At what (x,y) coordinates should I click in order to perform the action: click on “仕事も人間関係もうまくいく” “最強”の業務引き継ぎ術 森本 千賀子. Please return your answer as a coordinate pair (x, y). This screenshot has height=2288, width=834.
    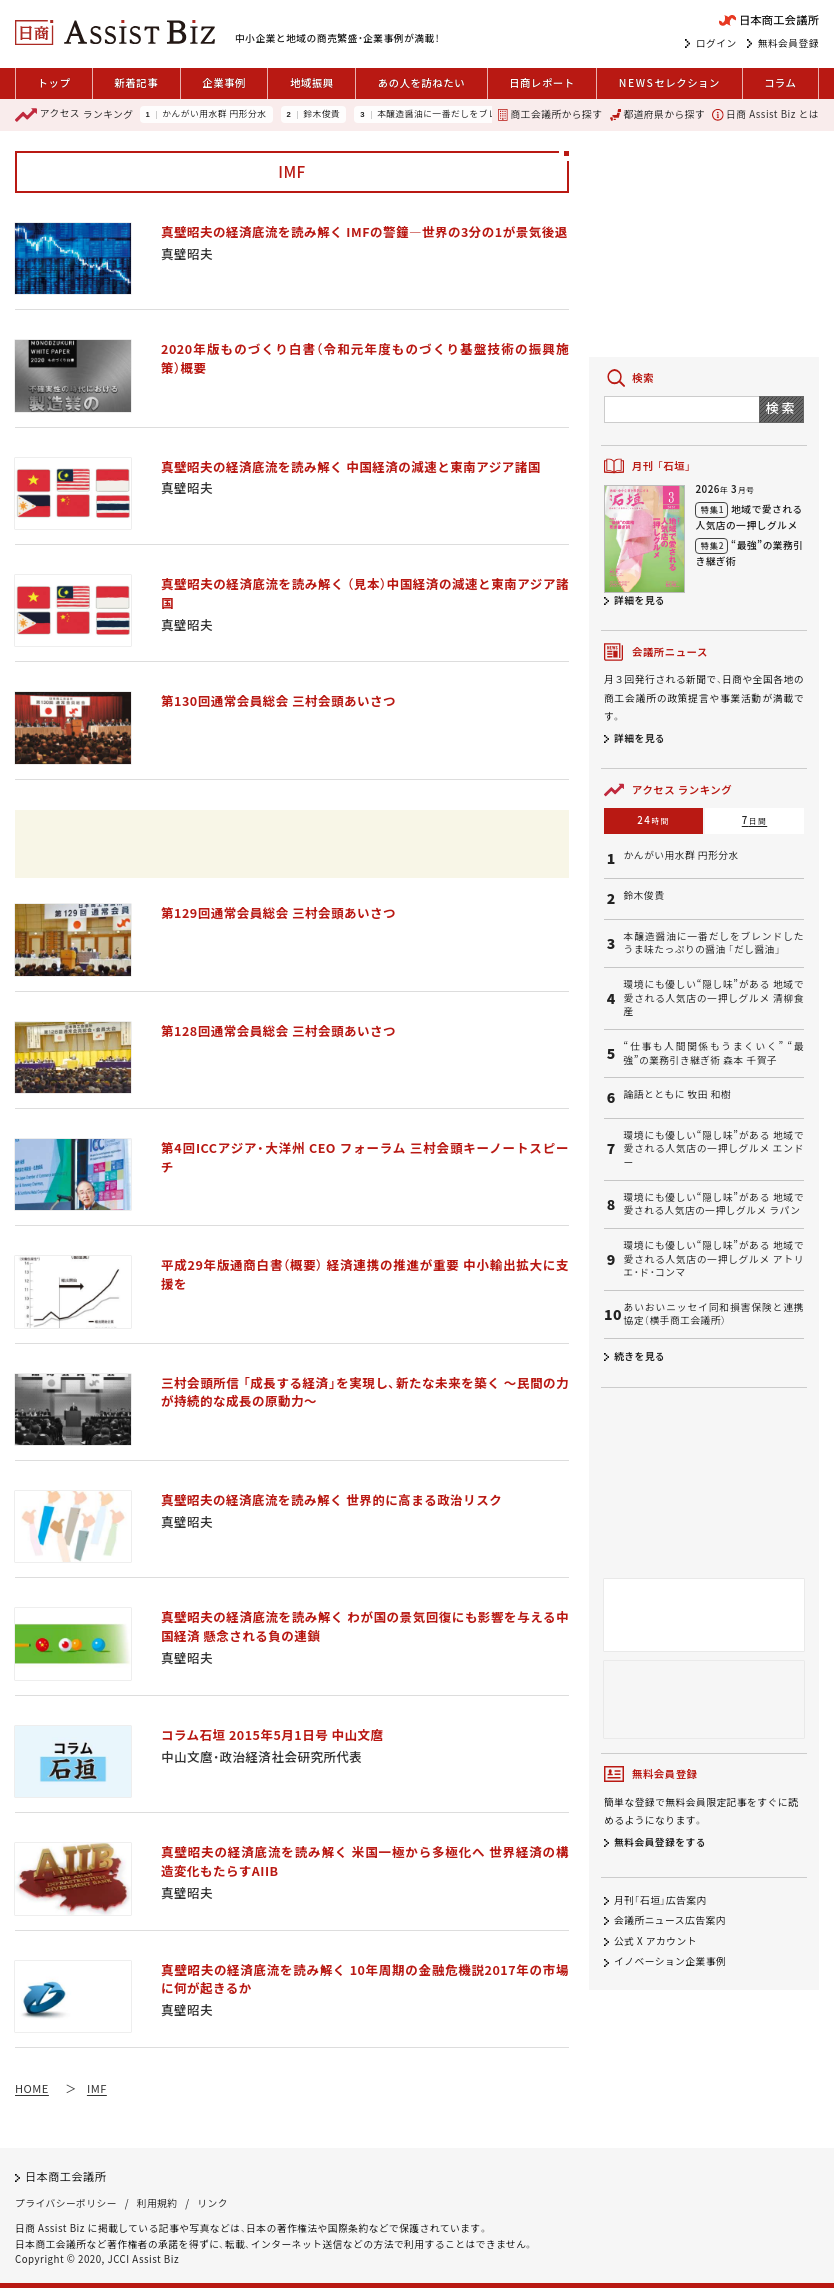
    Looking at the image, I should click on (714, 1053).